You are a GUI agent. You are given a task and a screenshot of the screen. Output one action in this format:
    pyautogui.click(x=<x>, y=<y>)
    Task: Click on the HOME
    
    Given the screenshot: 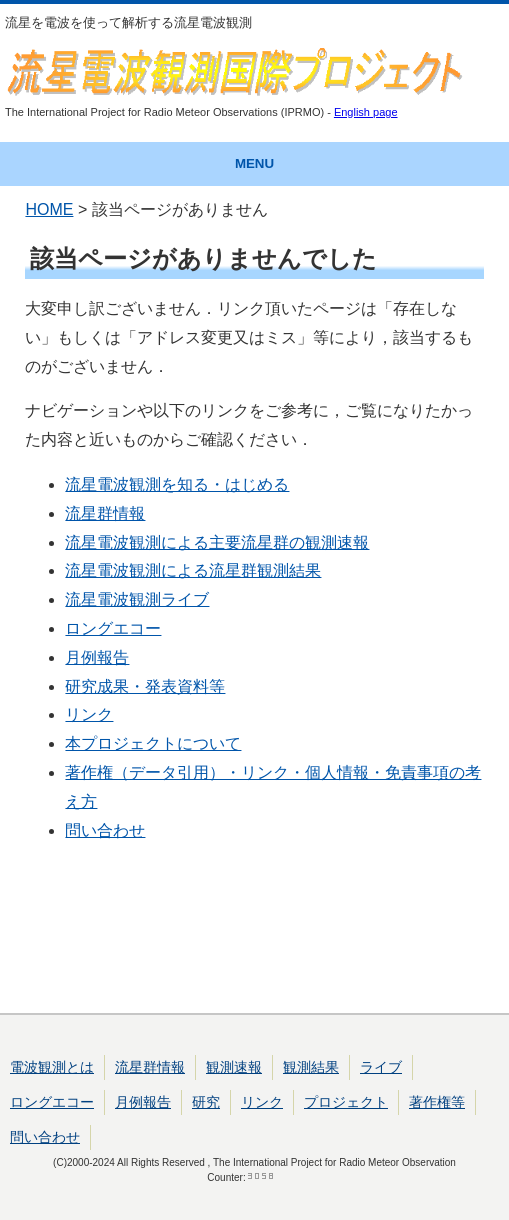 What is the action you would take?
    pyautogui.click(x=49, y=209)
    